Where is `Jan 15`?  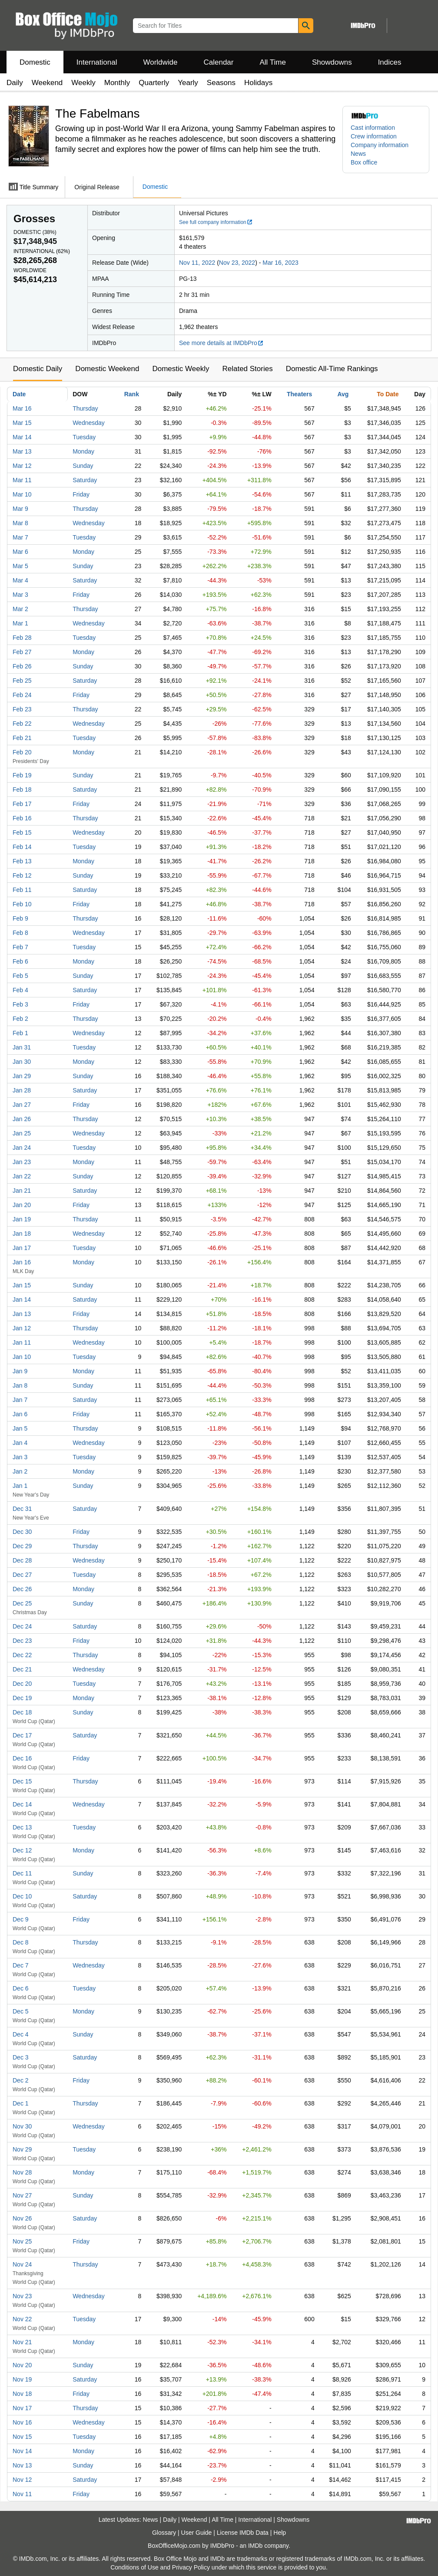
Jan 15 is located at coordinates (22, 1285).